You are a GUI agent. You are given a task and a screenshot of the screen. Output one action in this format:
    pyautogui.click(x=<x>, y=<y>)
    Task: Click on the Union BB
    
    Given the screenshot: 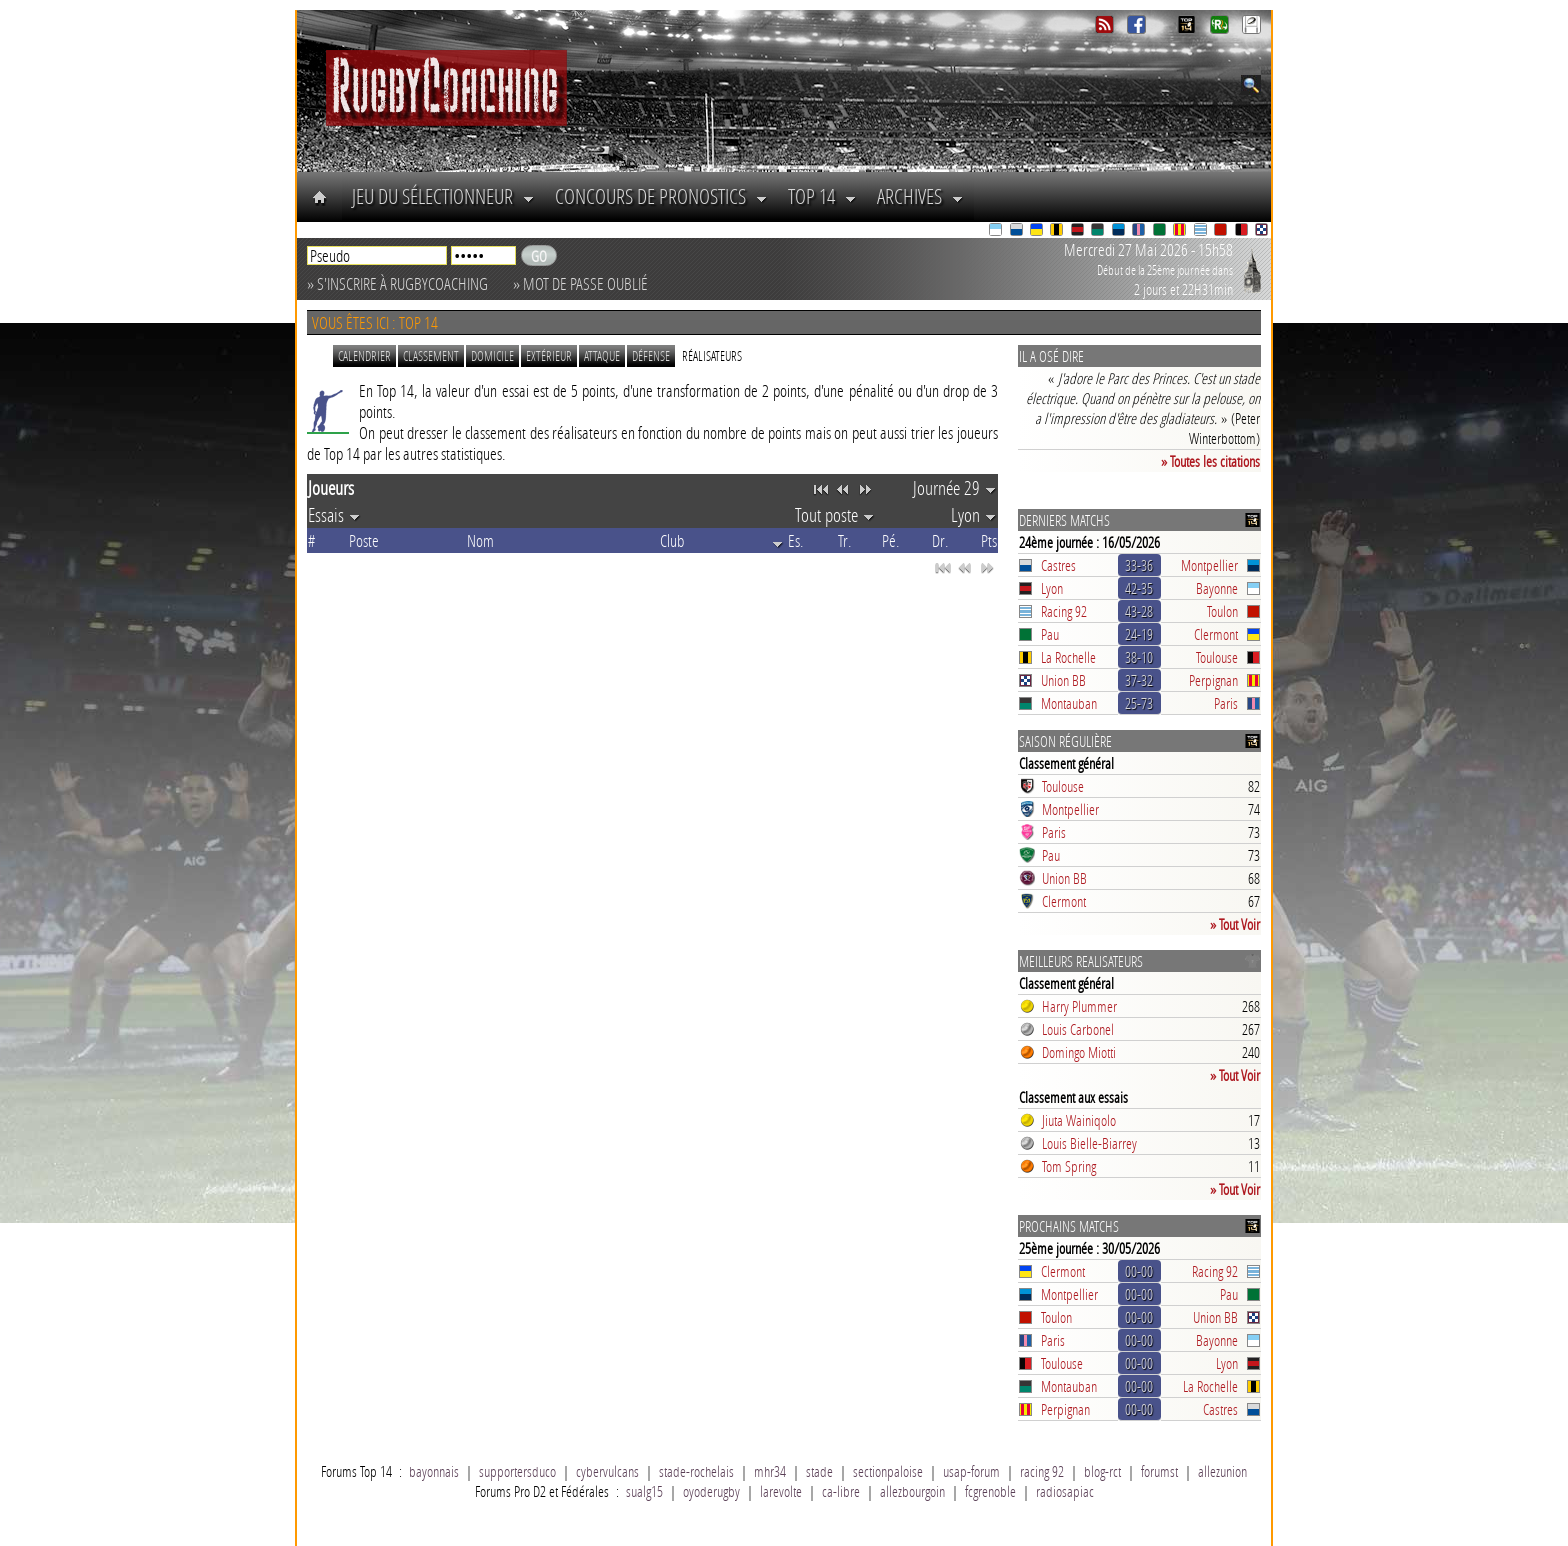 What is the action you would take?
    pyautogui.click(x=1063, y=680)
    